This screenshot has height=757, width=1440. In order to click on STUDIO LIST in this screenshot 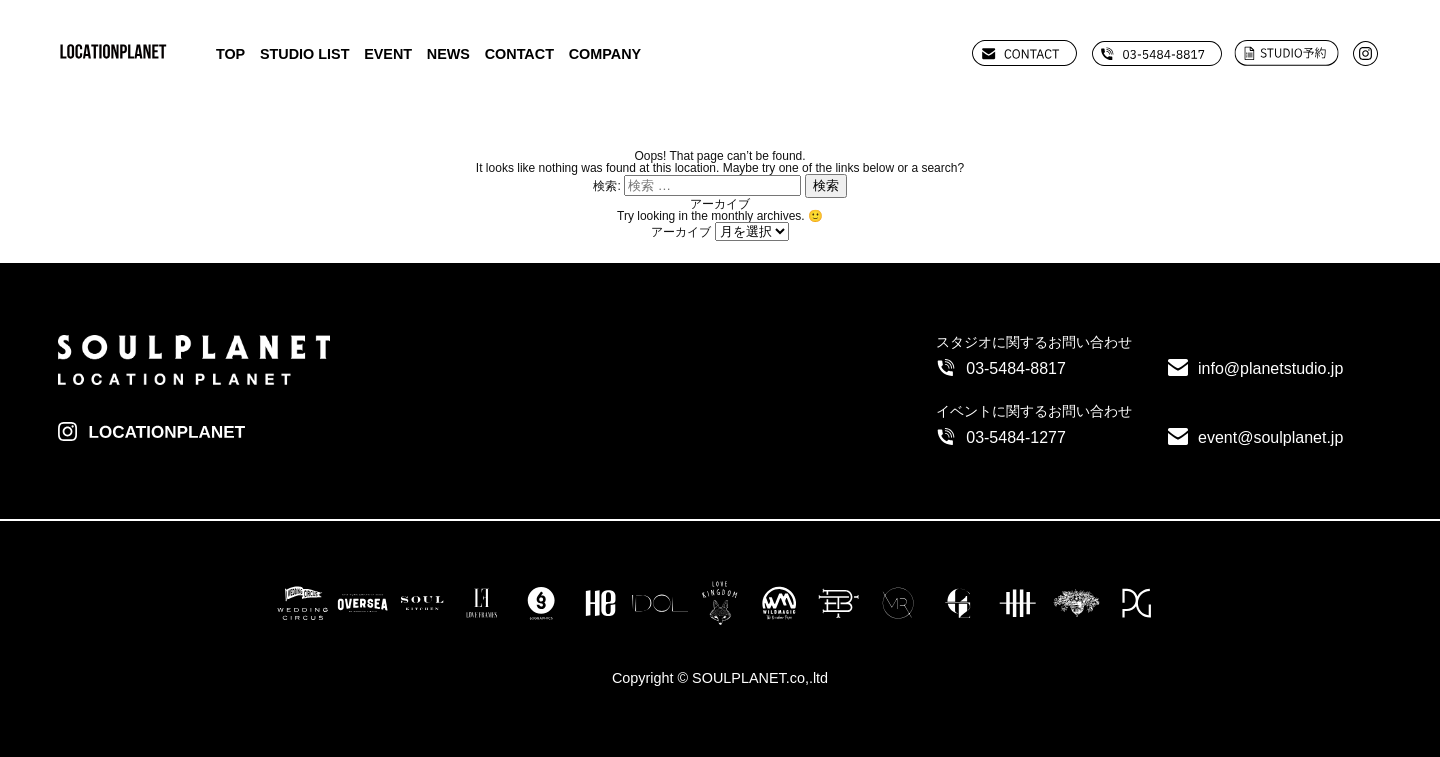, I will do `click(305, 54)`.